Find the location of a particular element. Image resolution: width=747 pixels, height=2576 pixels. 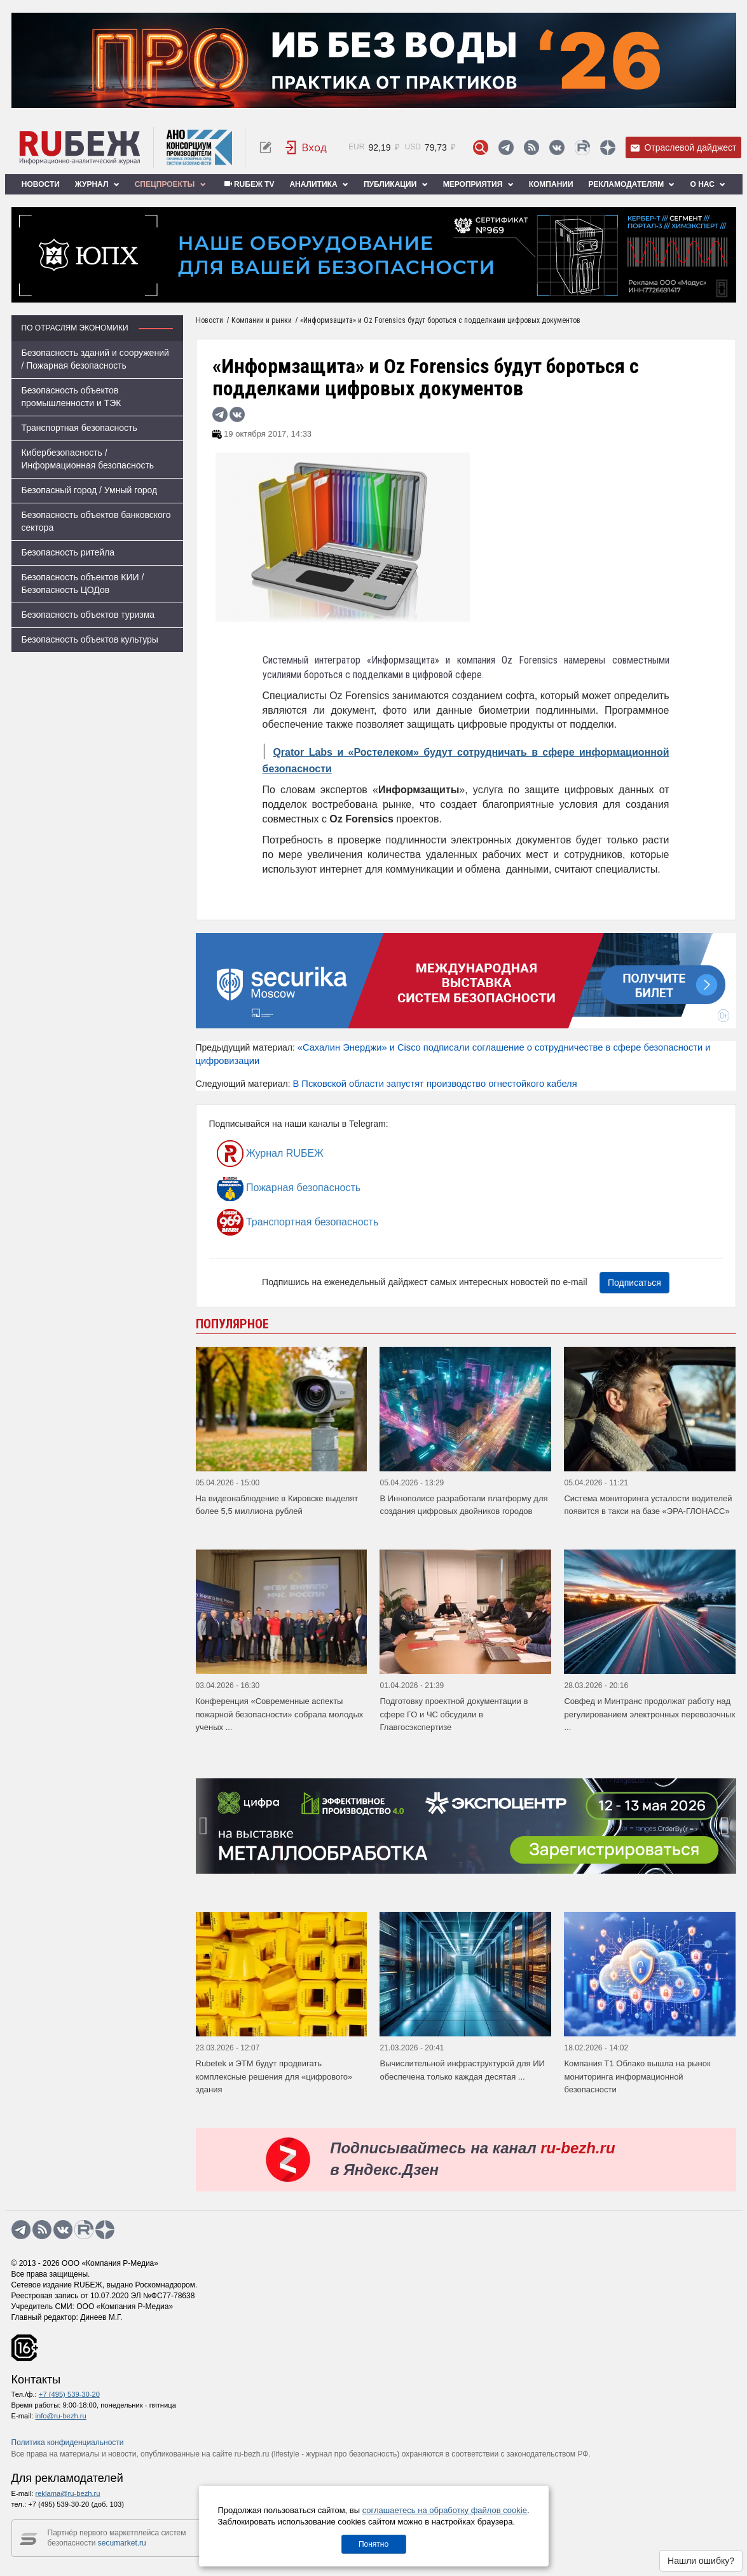

Публикации is located at coordinates (396, 184).